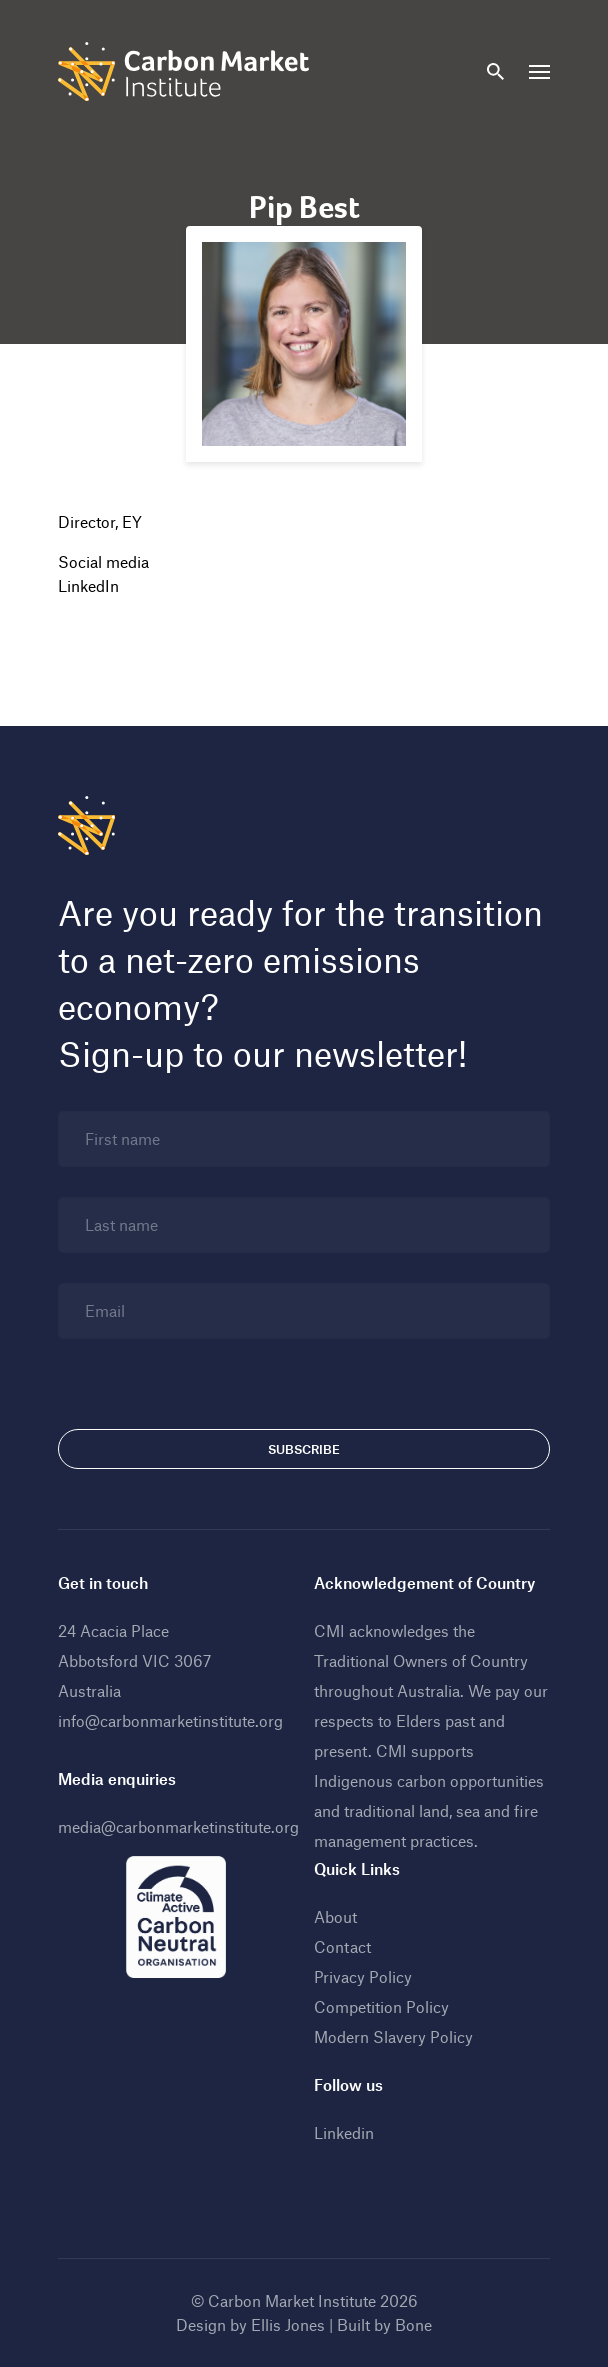 The image size is (608, 2367). Describe the element at coordinates (393, 2036) in the screenshot. I see `Modern Slavery Policy` at that location.